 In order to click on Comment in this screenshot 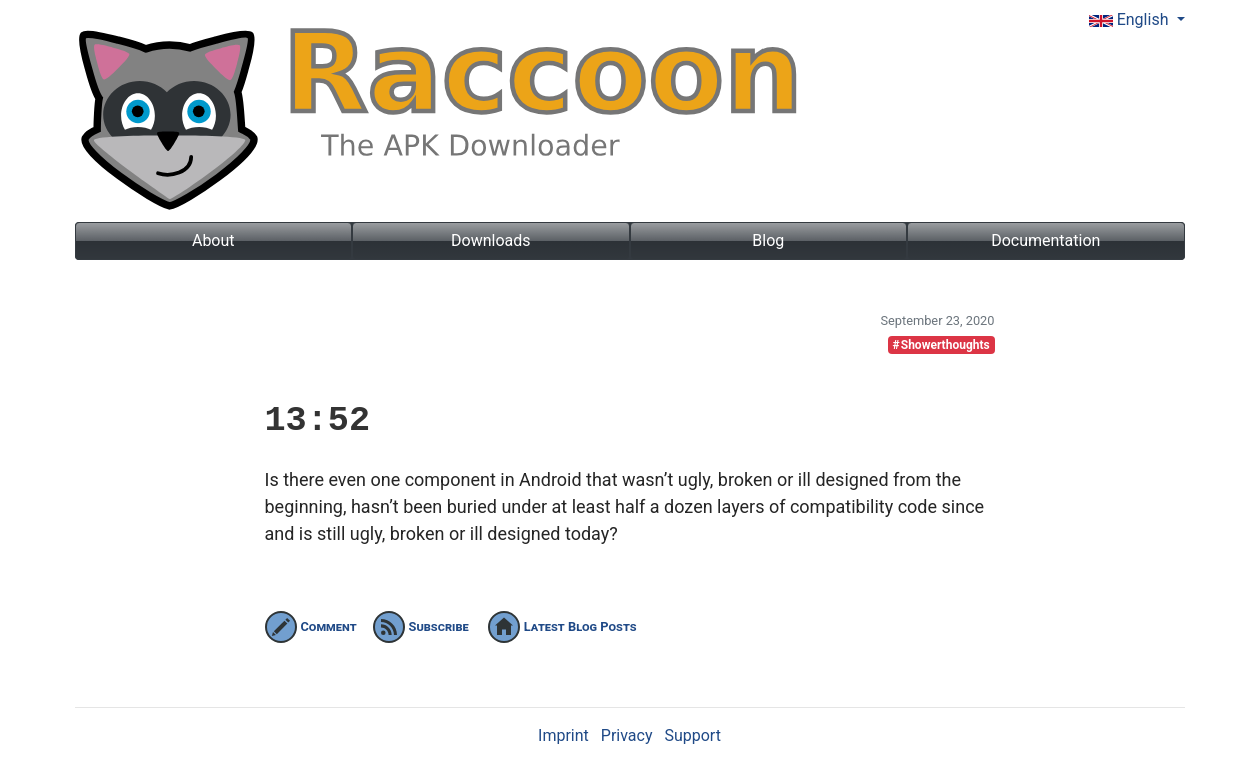, I will do `click(311, 626)`.